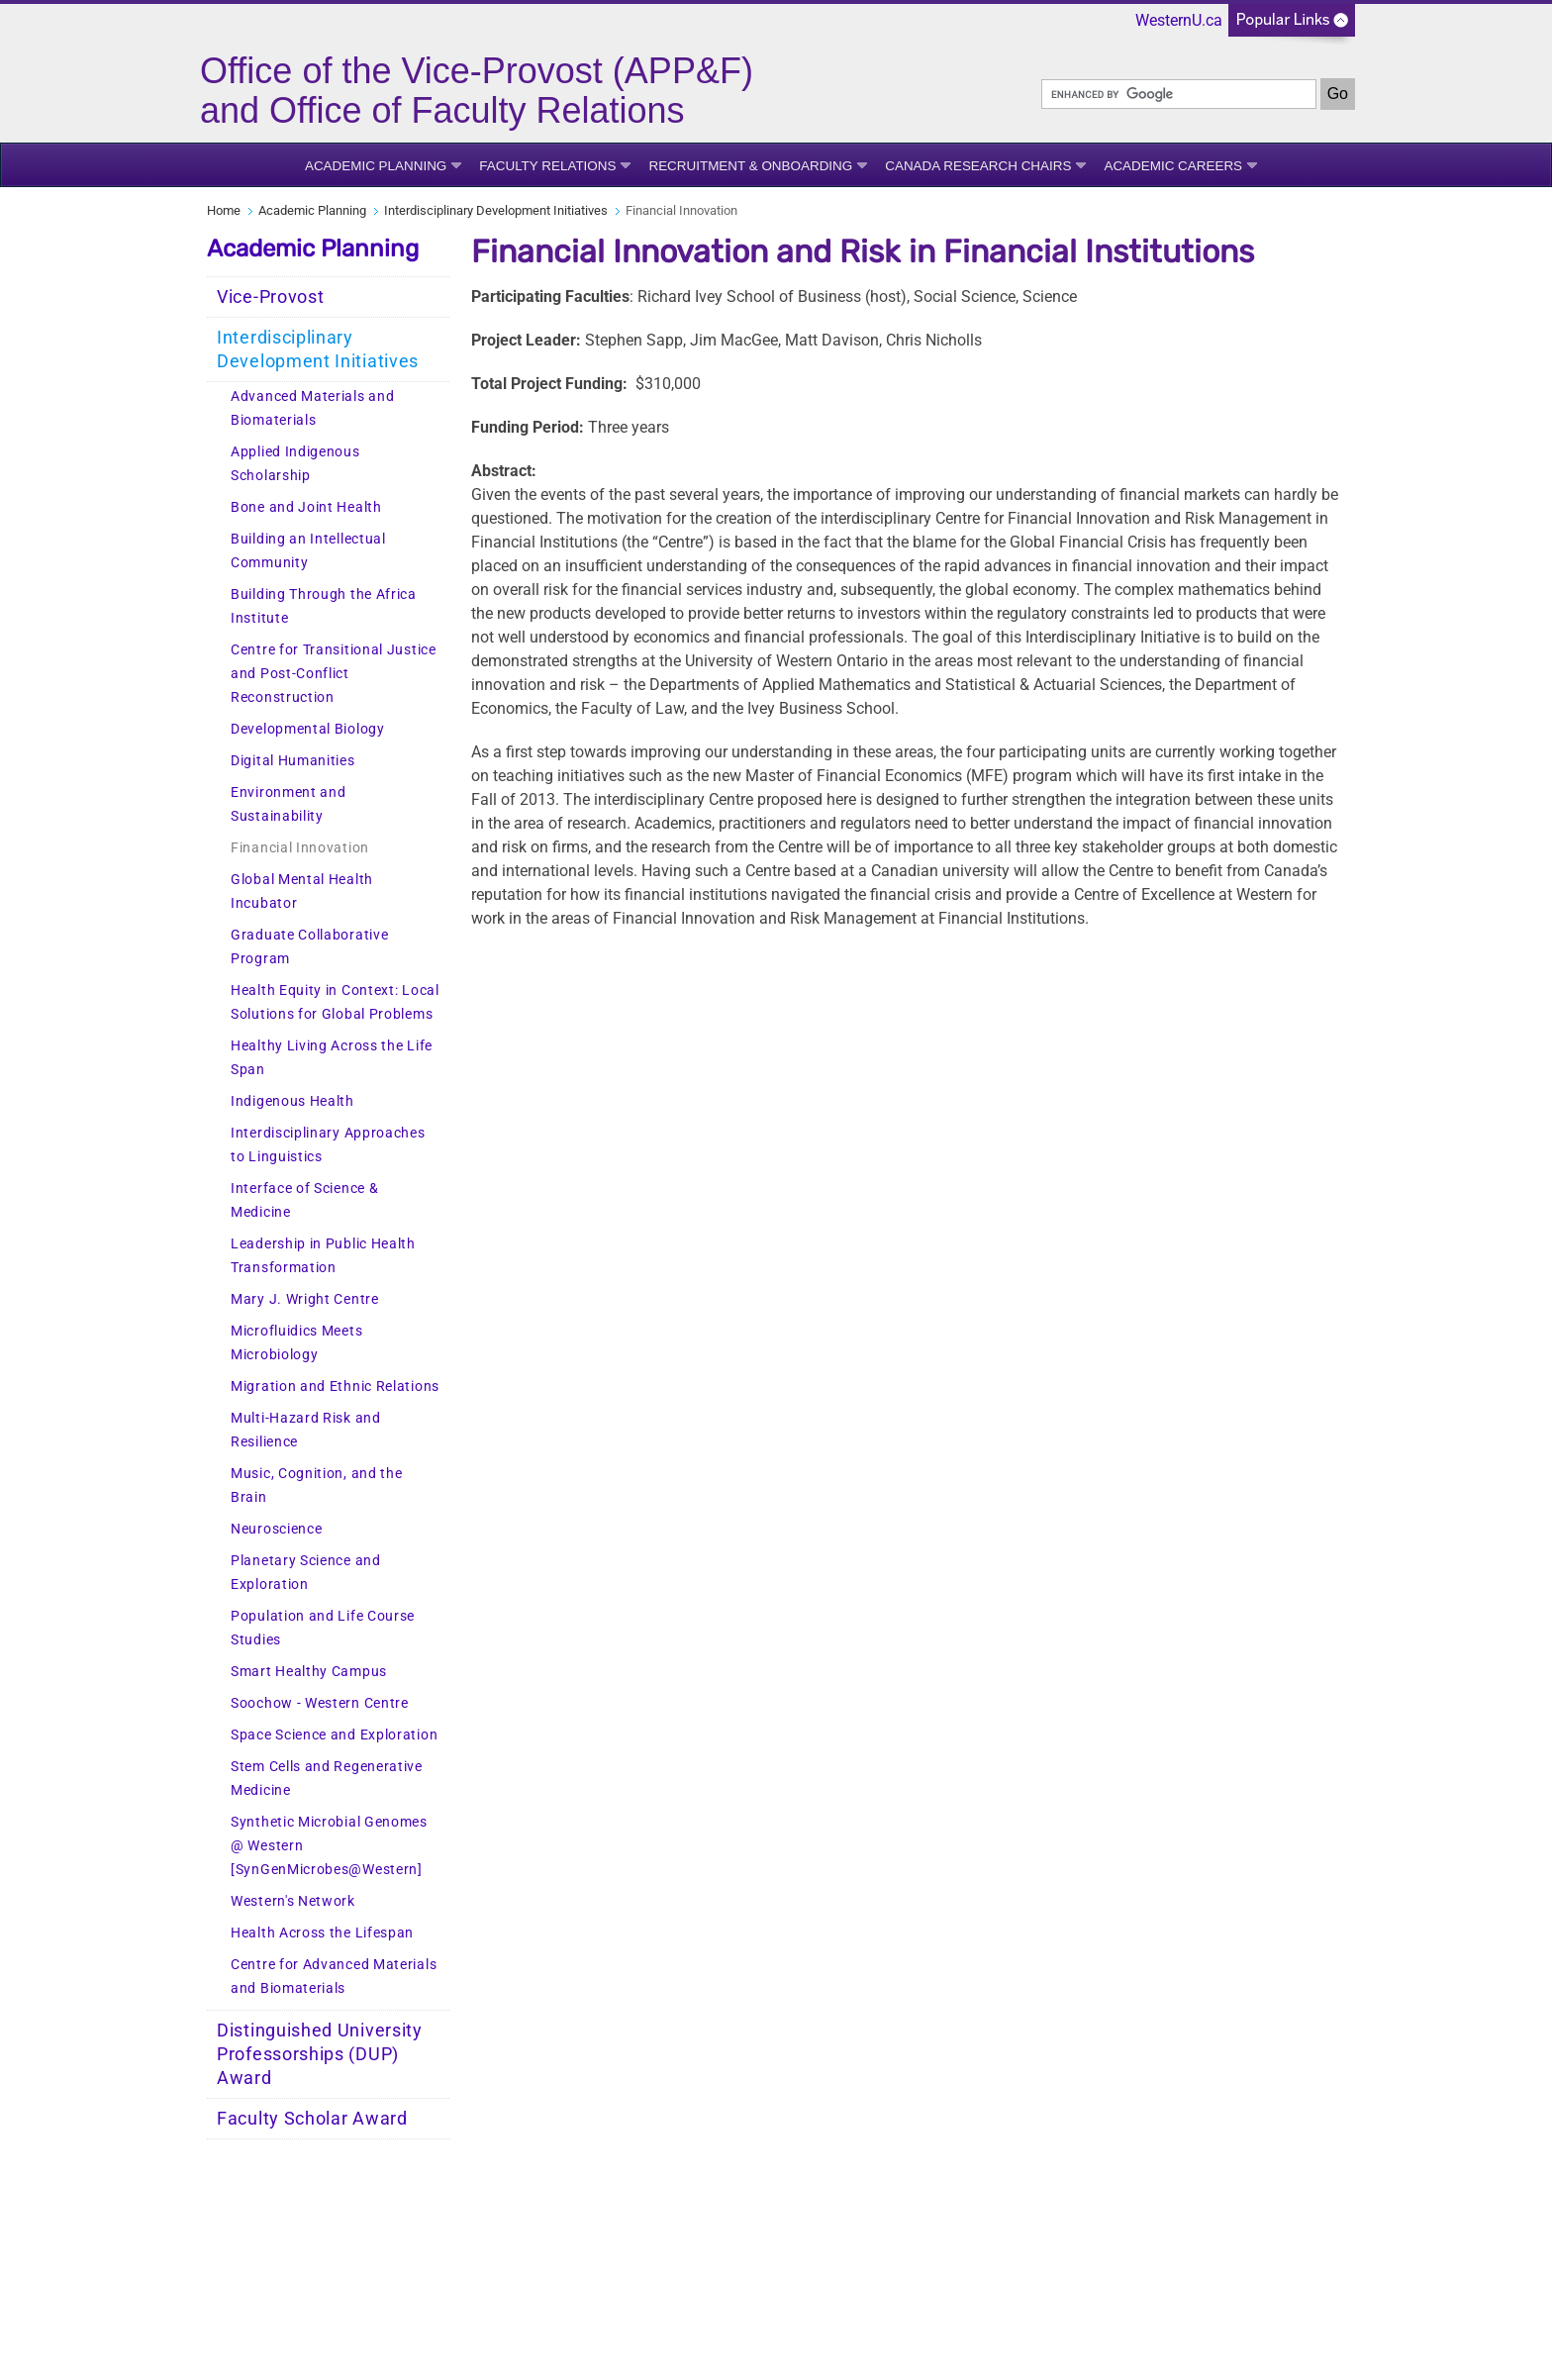 This screenshot has width=1552, height=2380. Describe the element at coordinates (306, 1572) in the screenshot. I see `Planetary Science and Exploration` at that location.